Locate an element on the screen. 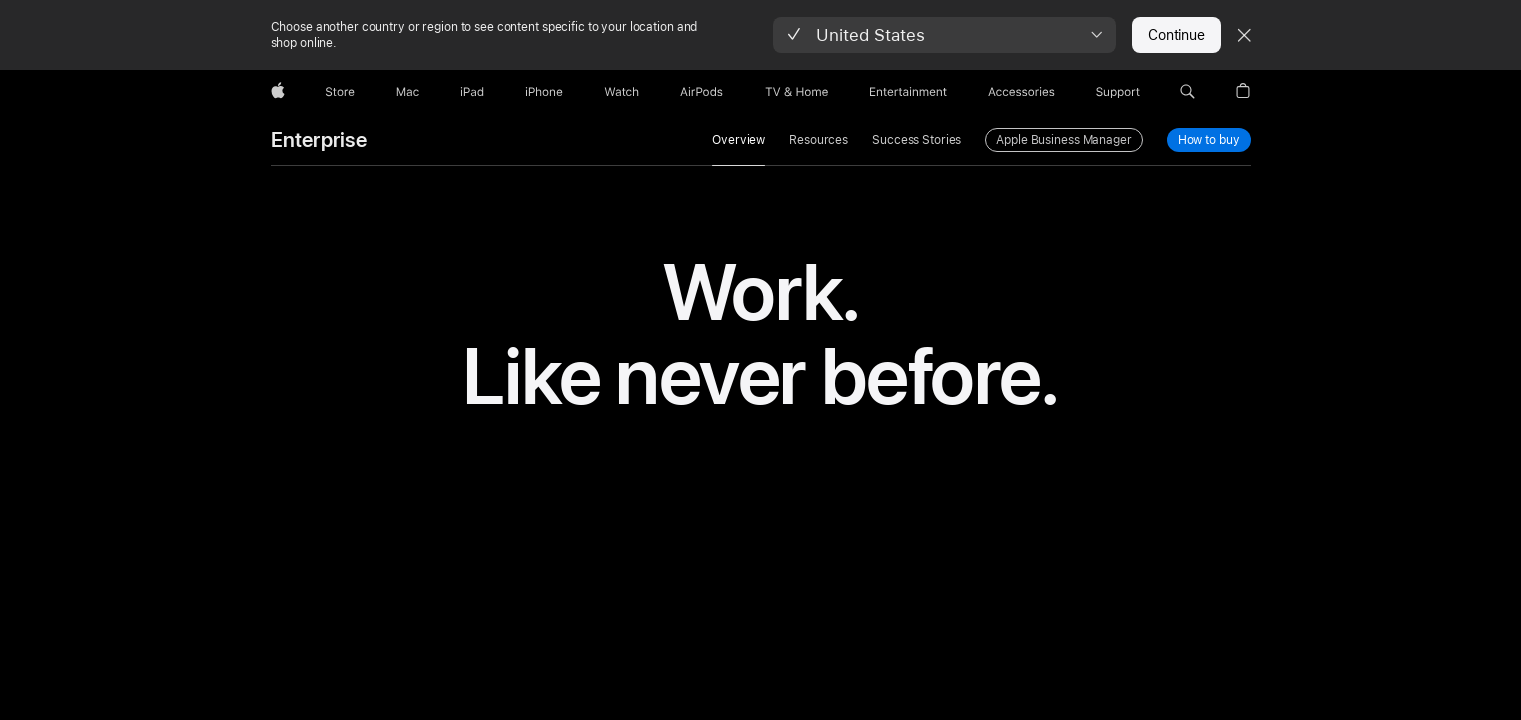 Image resolution: width=1521 pixels, height=720 pixels. [Accessories] is located at coordinates (1021, 92).